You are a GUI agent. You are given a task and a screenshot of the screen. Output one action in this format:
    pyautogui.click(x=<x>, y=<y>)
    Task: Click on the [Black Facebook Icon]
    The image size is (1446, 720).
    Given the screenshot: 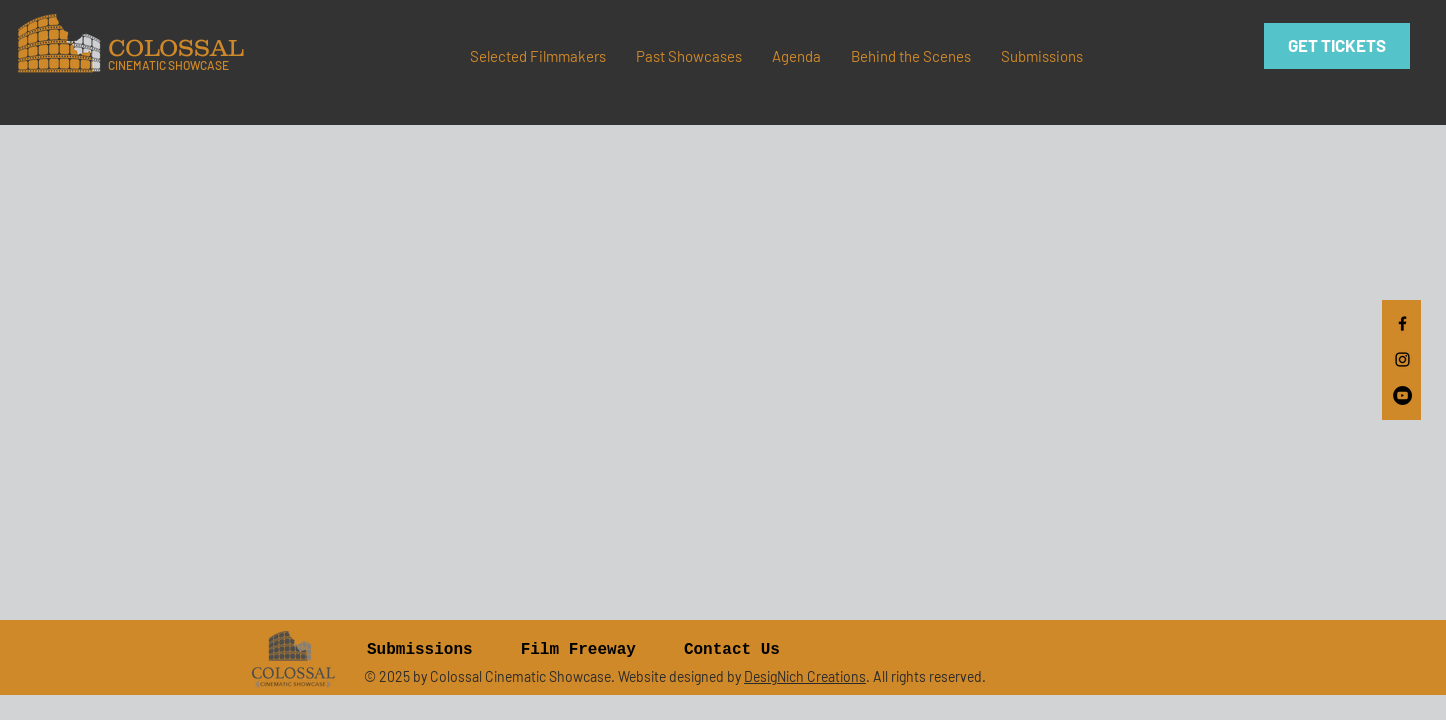 What is the action you would take?
    pyautogui.click(x=1402, y=323)
    